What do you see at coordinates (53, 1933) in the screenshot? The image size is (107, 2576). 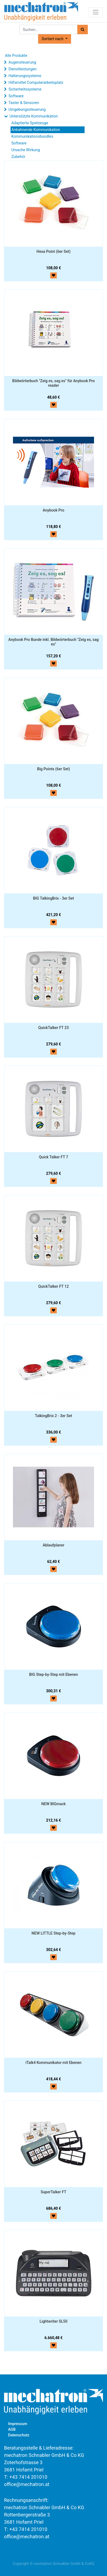 I see `NEW LITTLE Step-by-Step` at bounding box center [53, 1933].